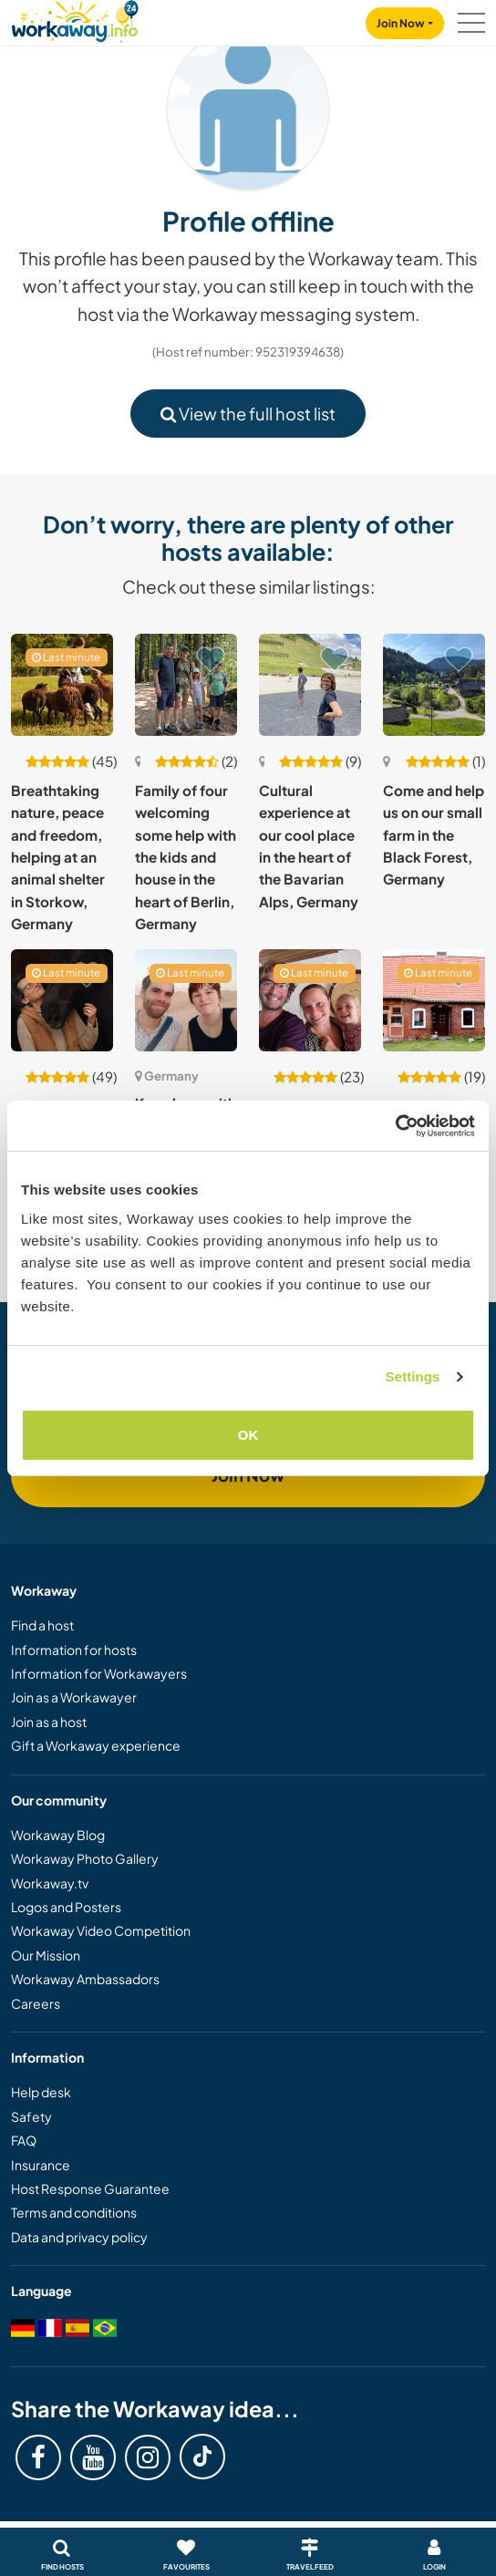  Describe the element at coordinates (23, 2140) in the screenshot. I see `FAQ` at that location.